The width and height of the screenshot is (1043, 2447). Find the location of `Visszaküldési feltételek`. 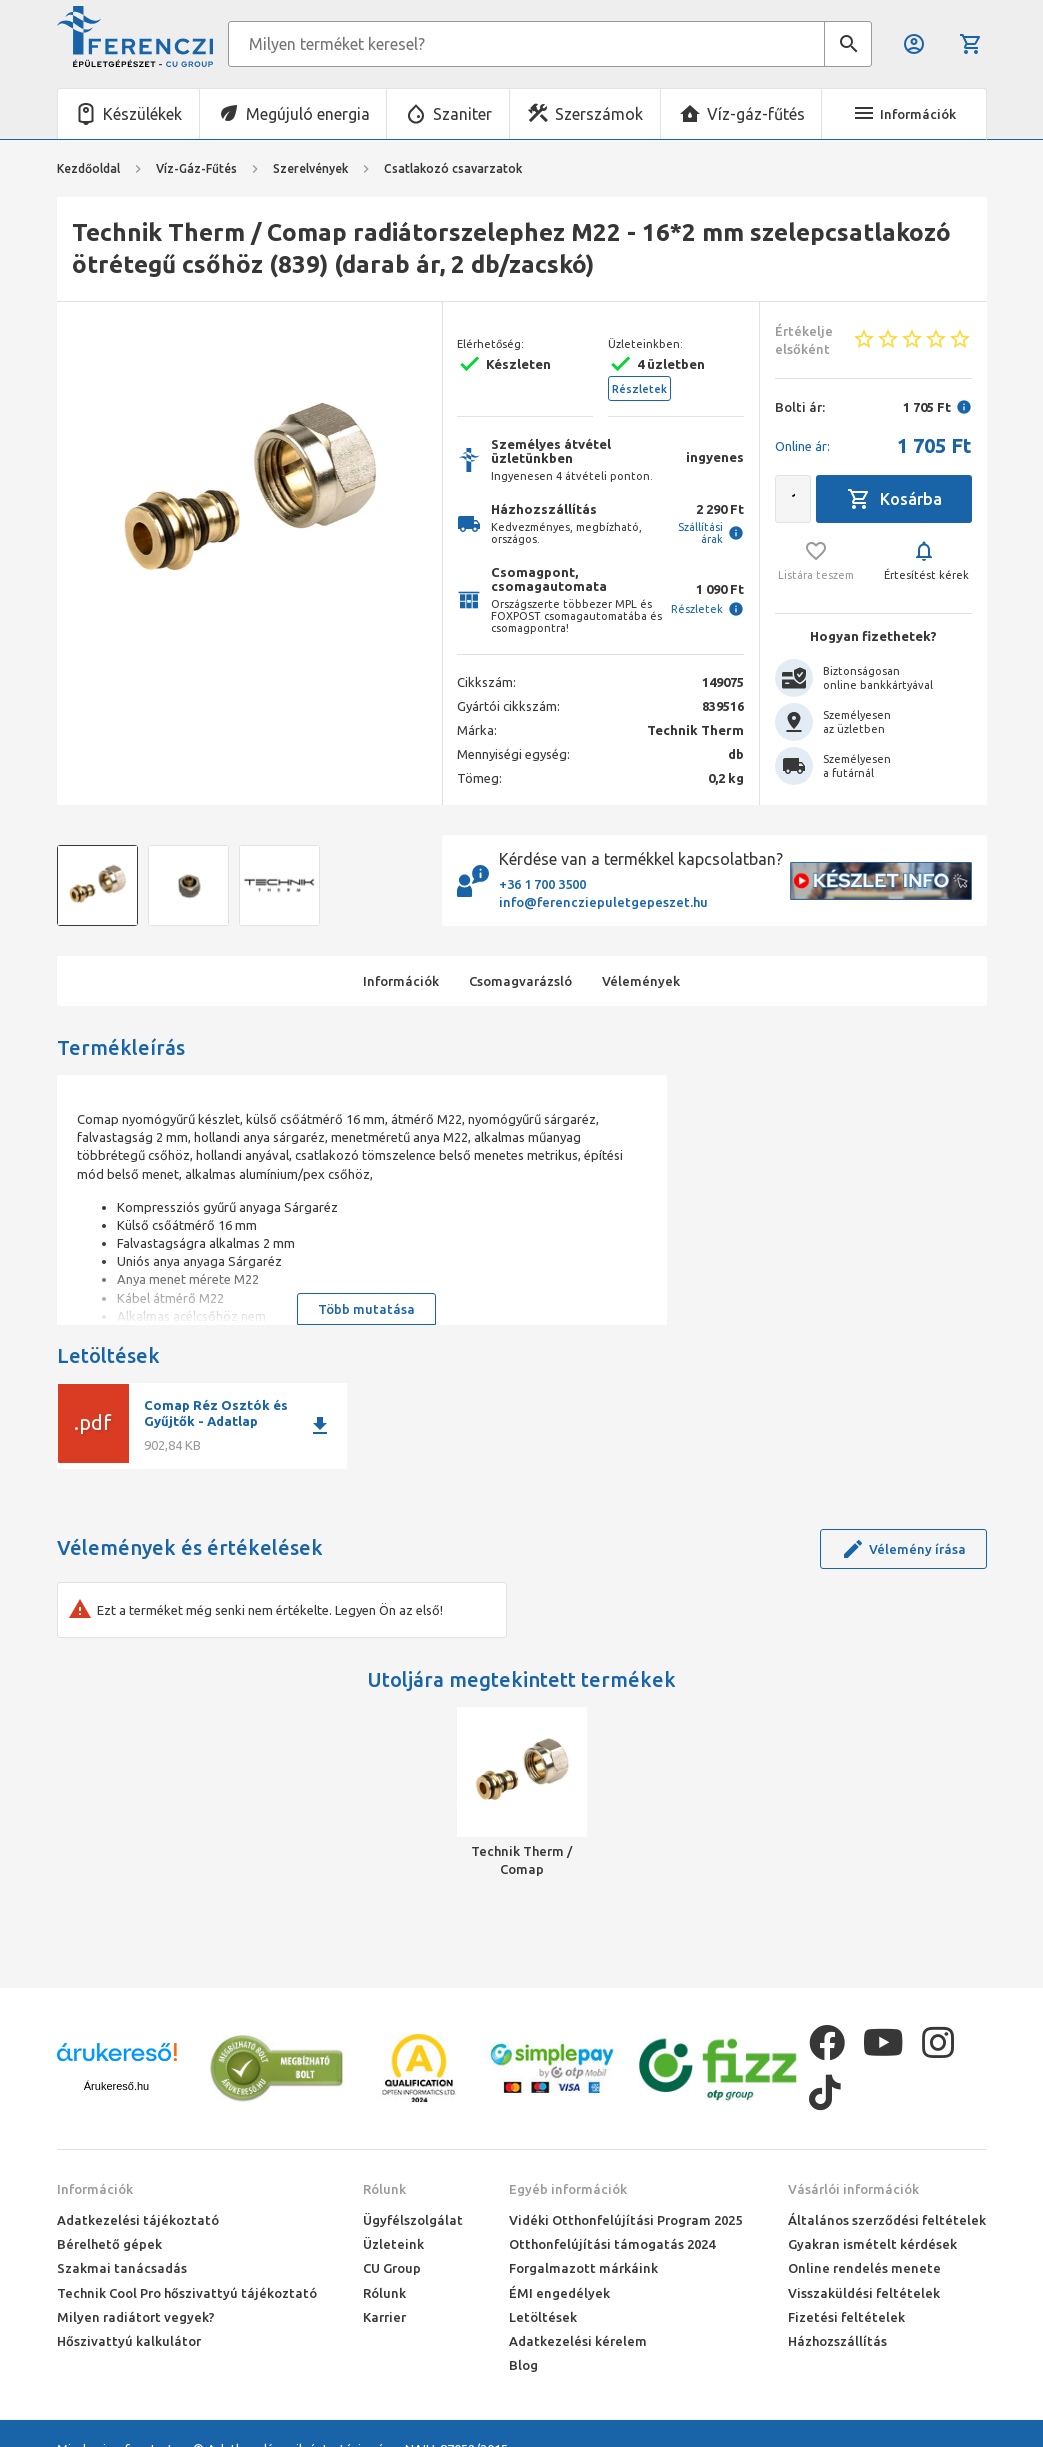

Visszaküldési feltételek is located at coordinates (864, 2293).